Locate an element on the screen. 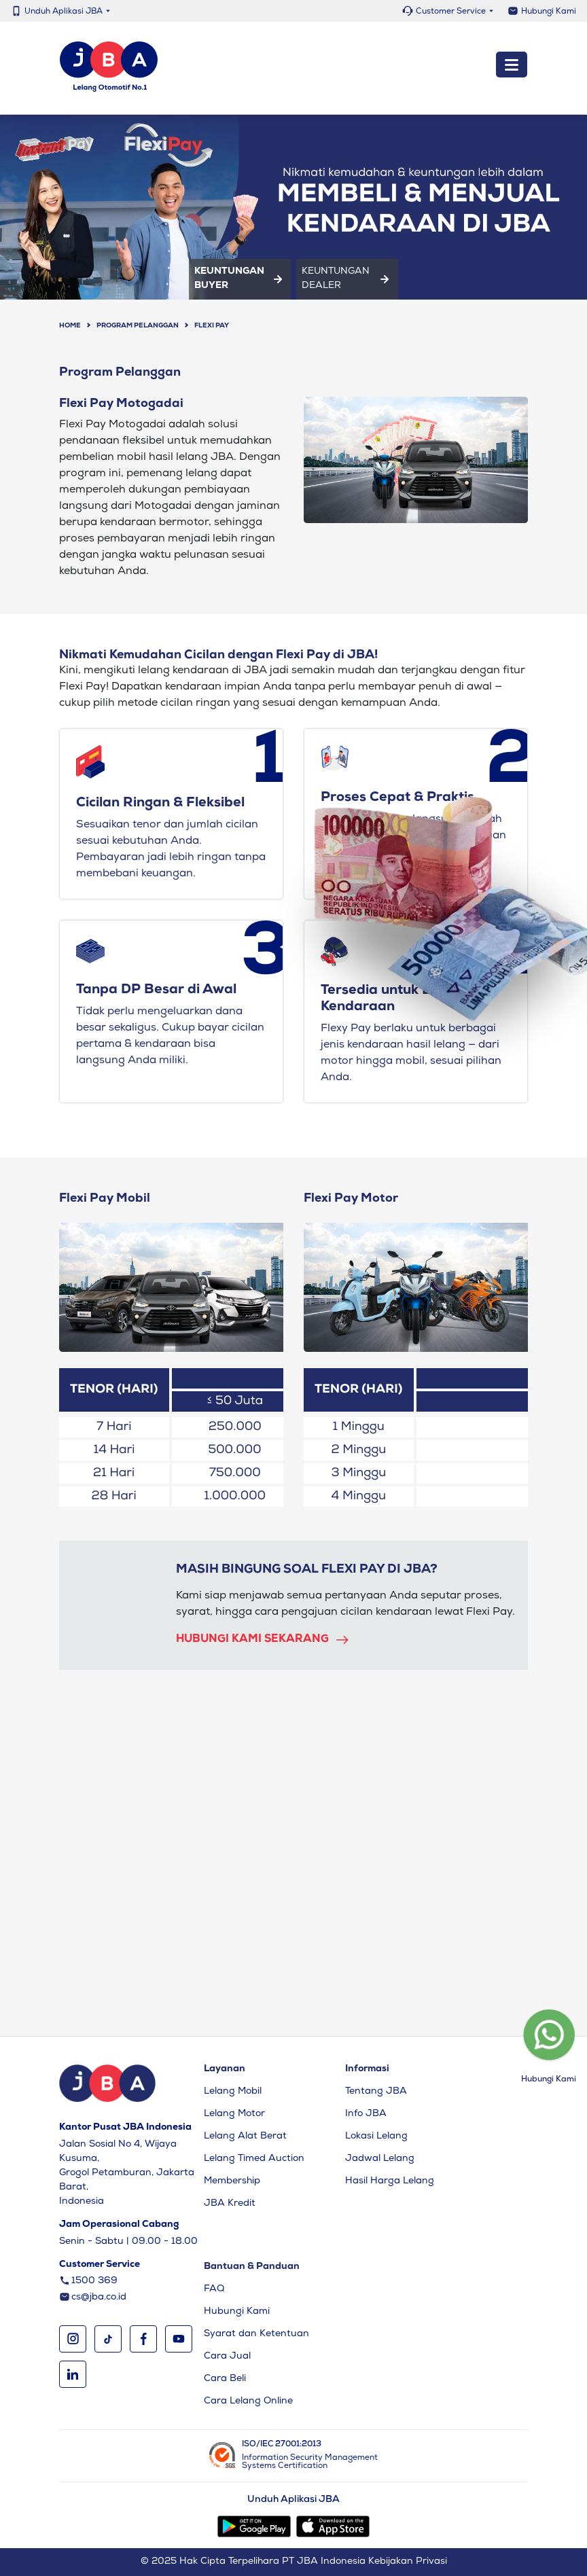 The image size is (587, 2576). Tentang JBA is located at coordinates (376, 2091).